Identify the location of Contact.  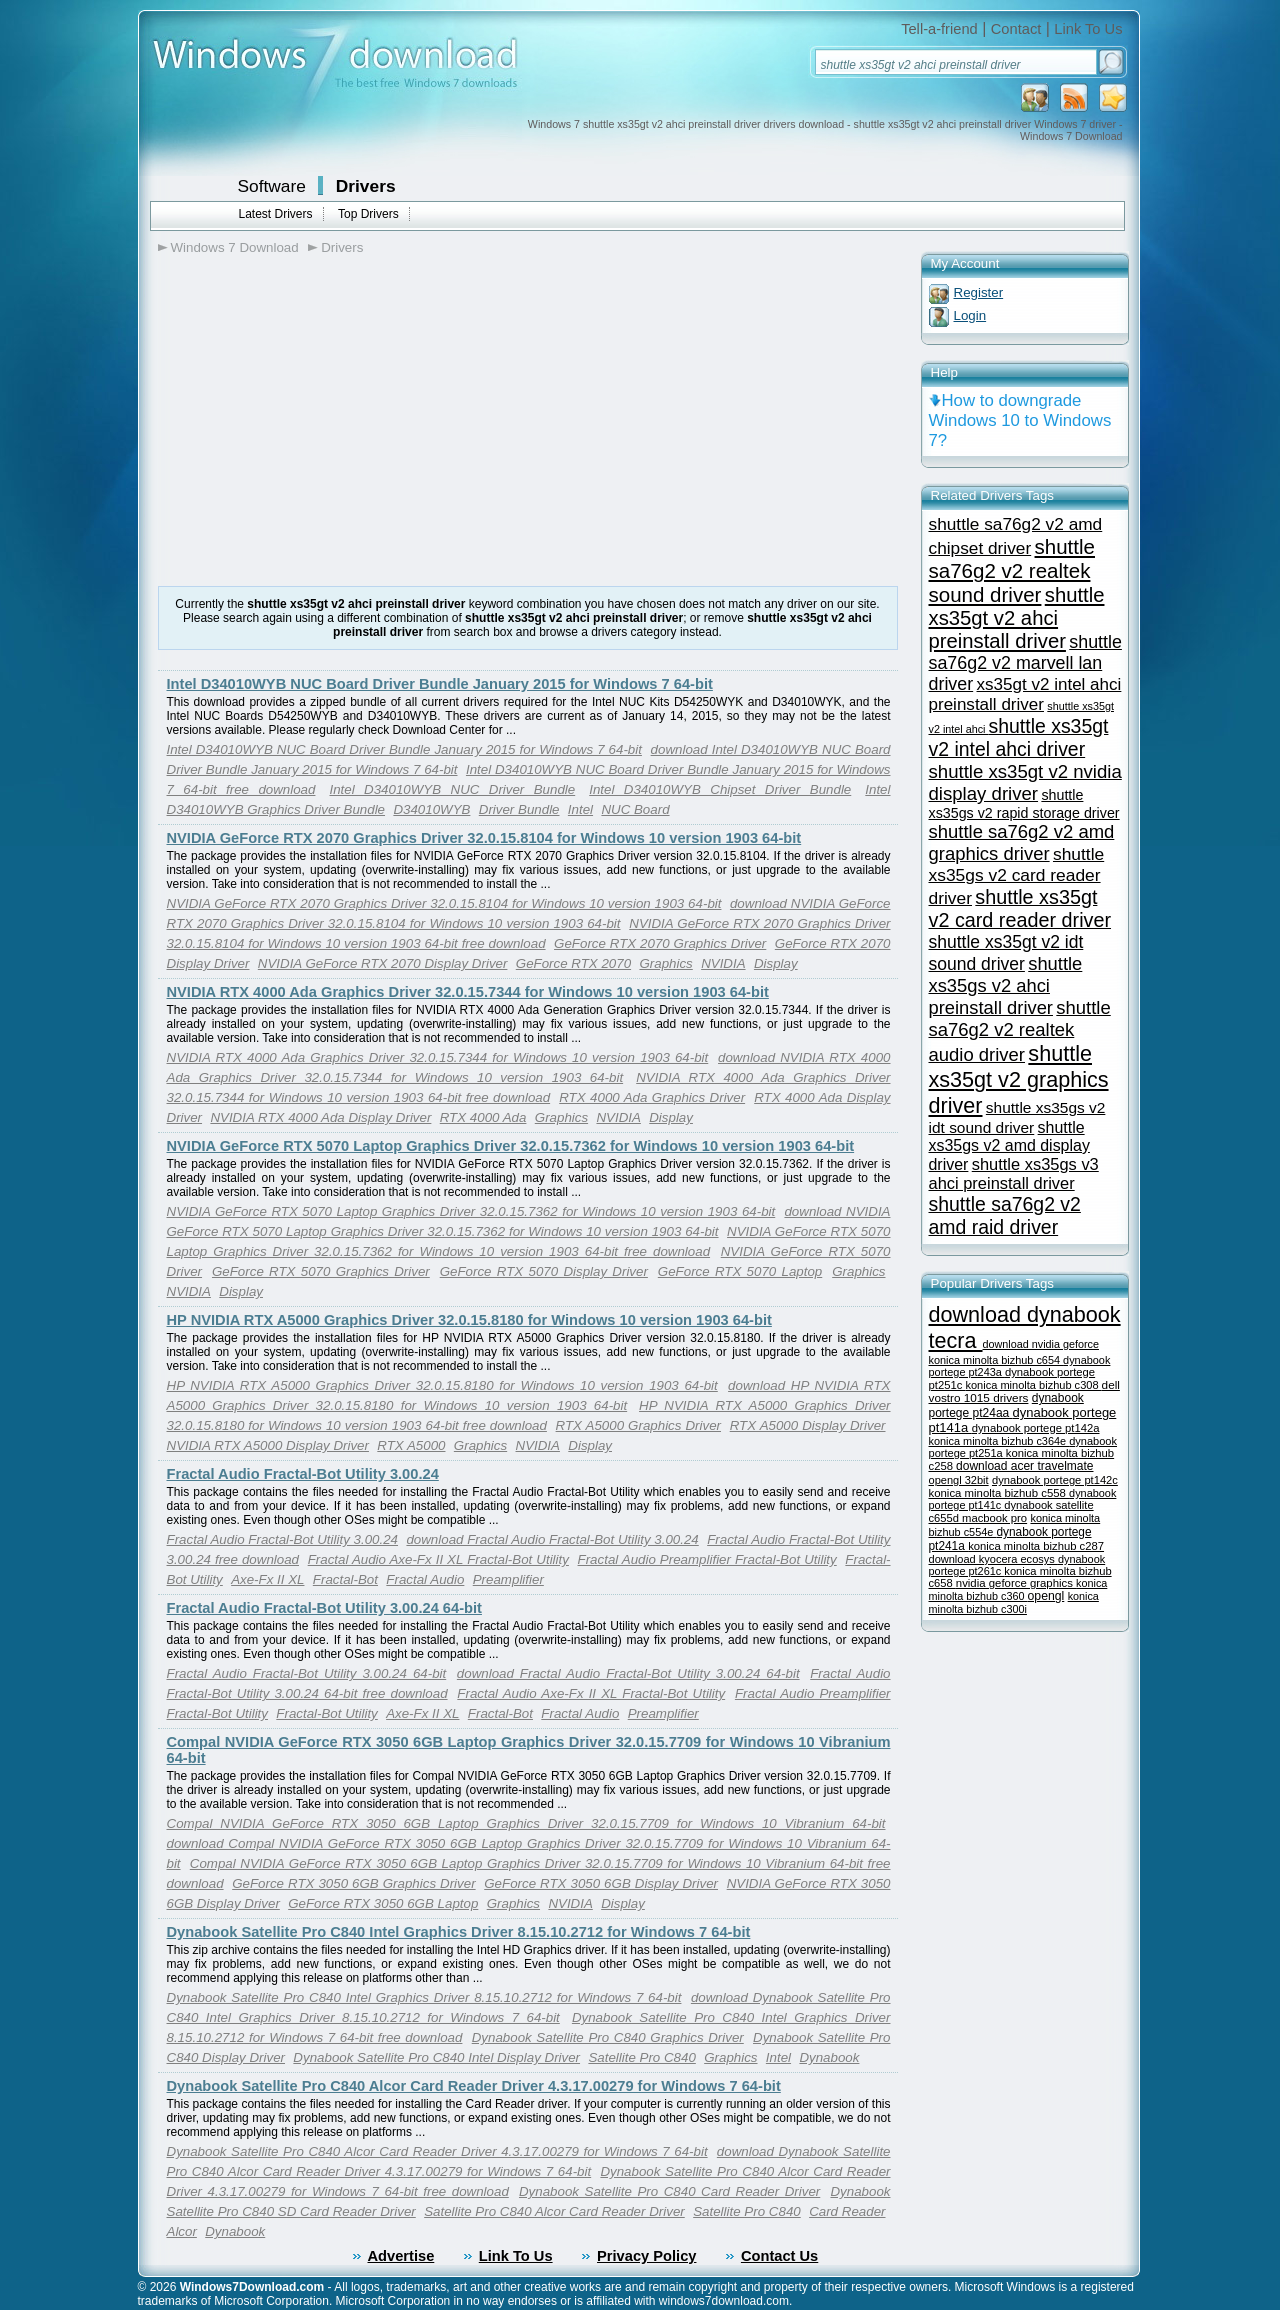
(1016, 29).